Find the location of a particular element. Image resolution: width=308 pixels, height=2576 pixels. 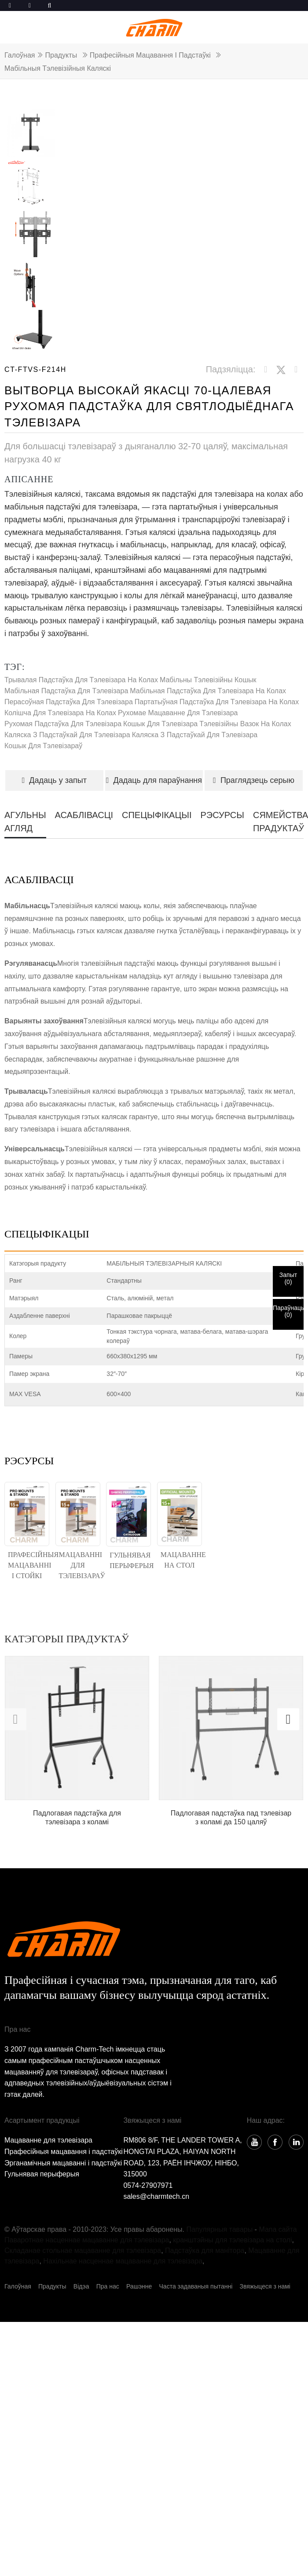

Рашэнне is located at coordinates (139, 2286).